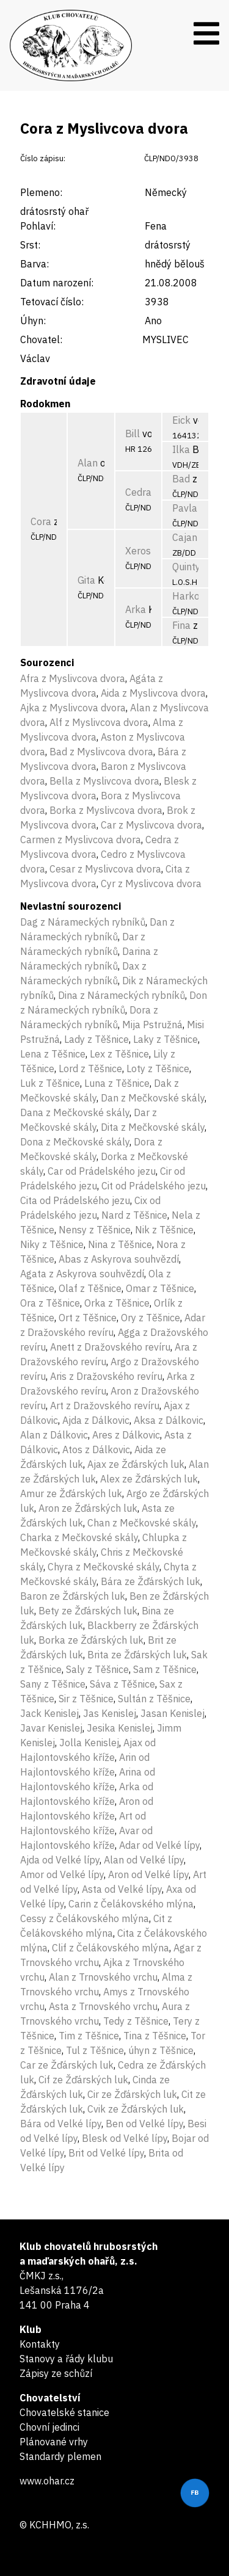 This screenshot has width=229, height=2576. Describe the element at coordinates (64, 2412) in the screenshot. I see `Chovatelské stanice` at that location.